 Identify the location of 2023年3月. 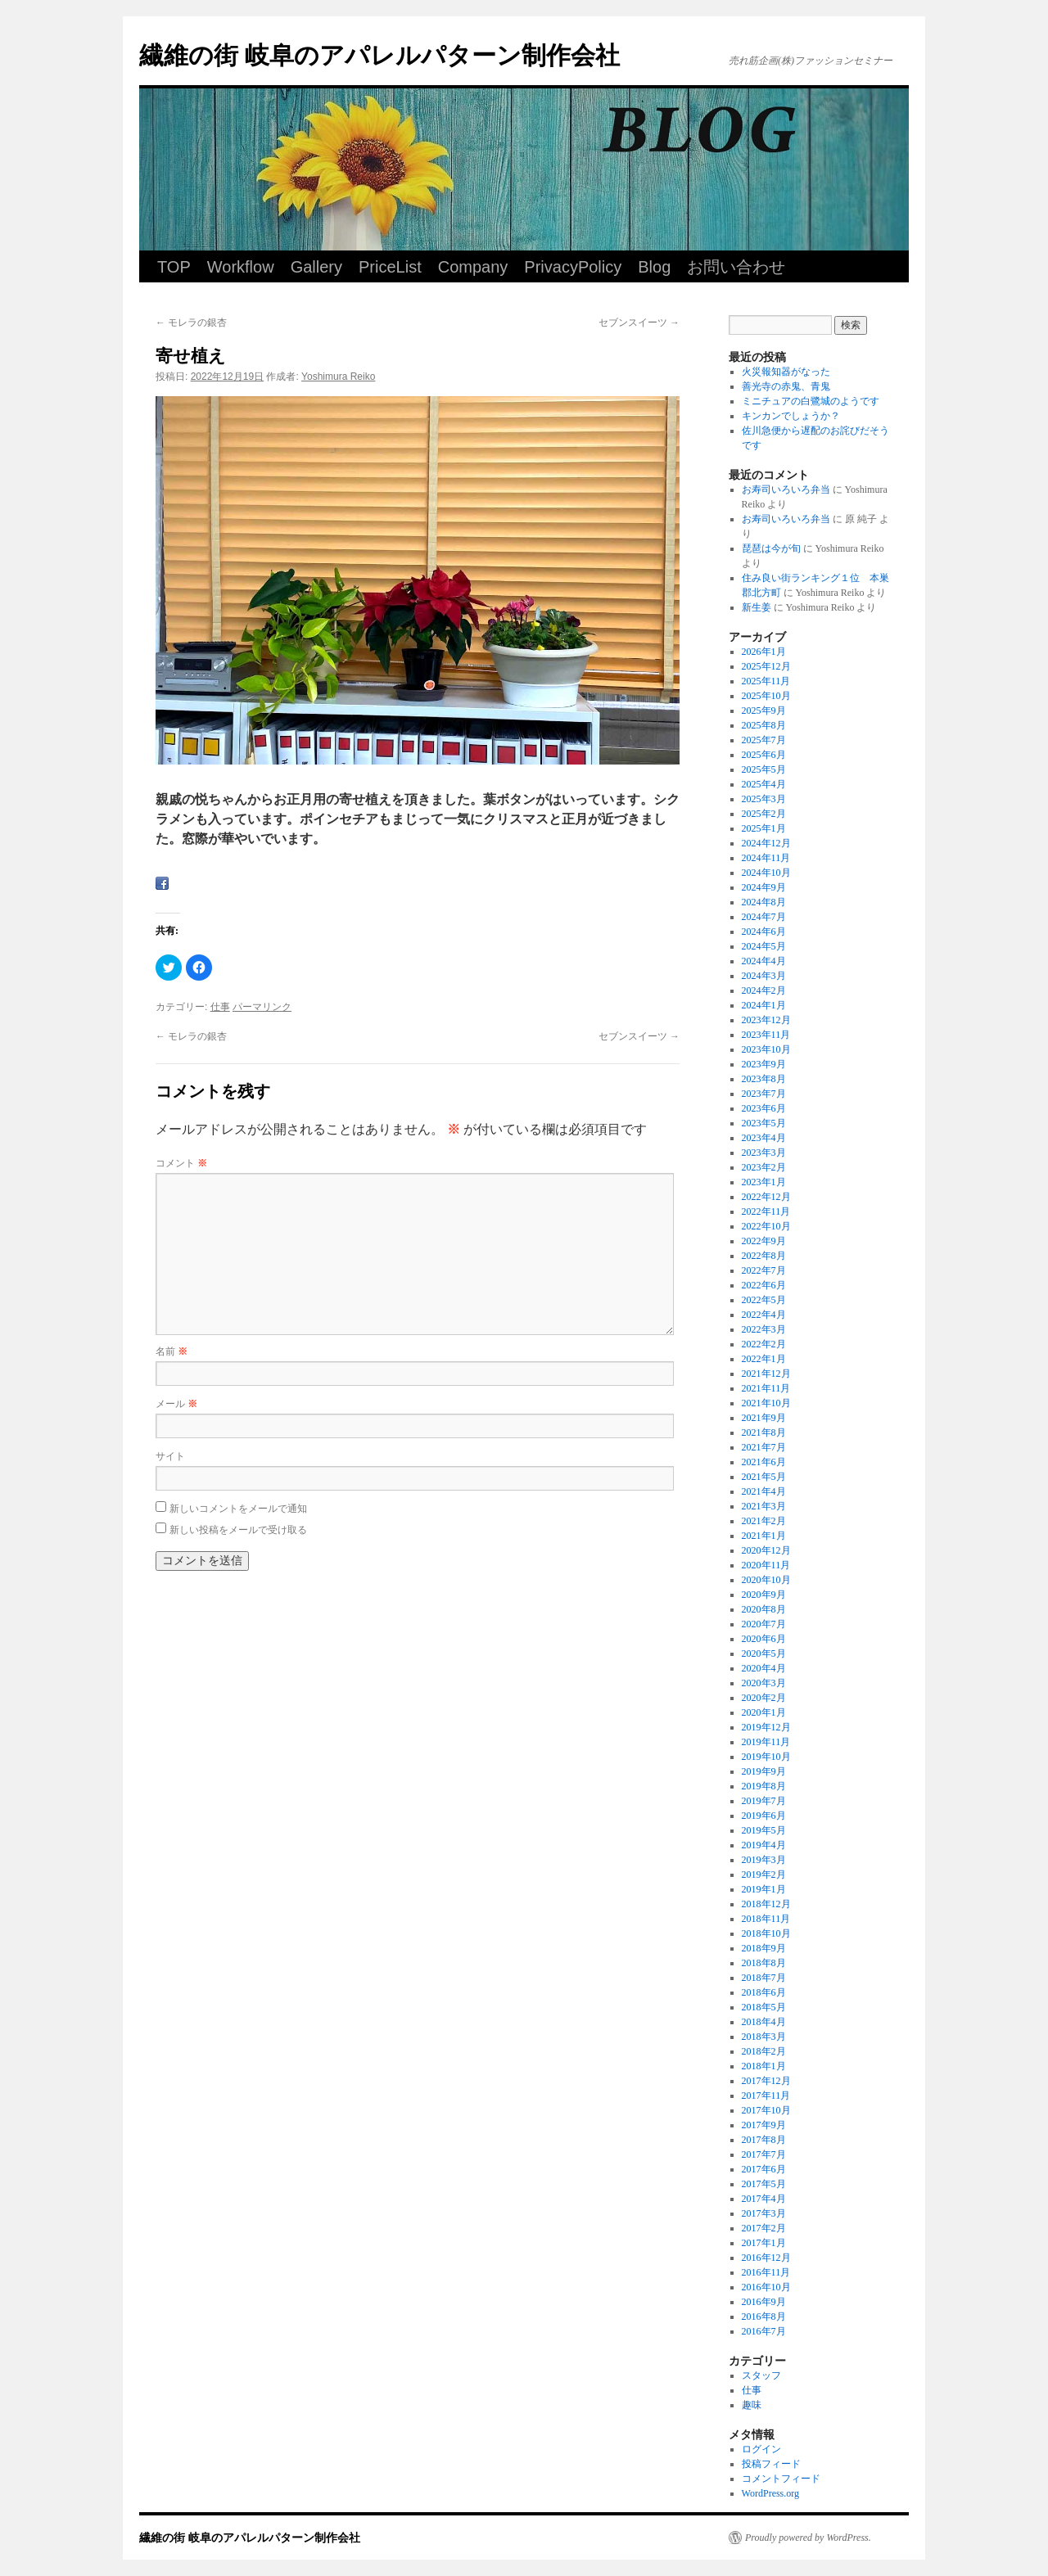
(764, 1152).